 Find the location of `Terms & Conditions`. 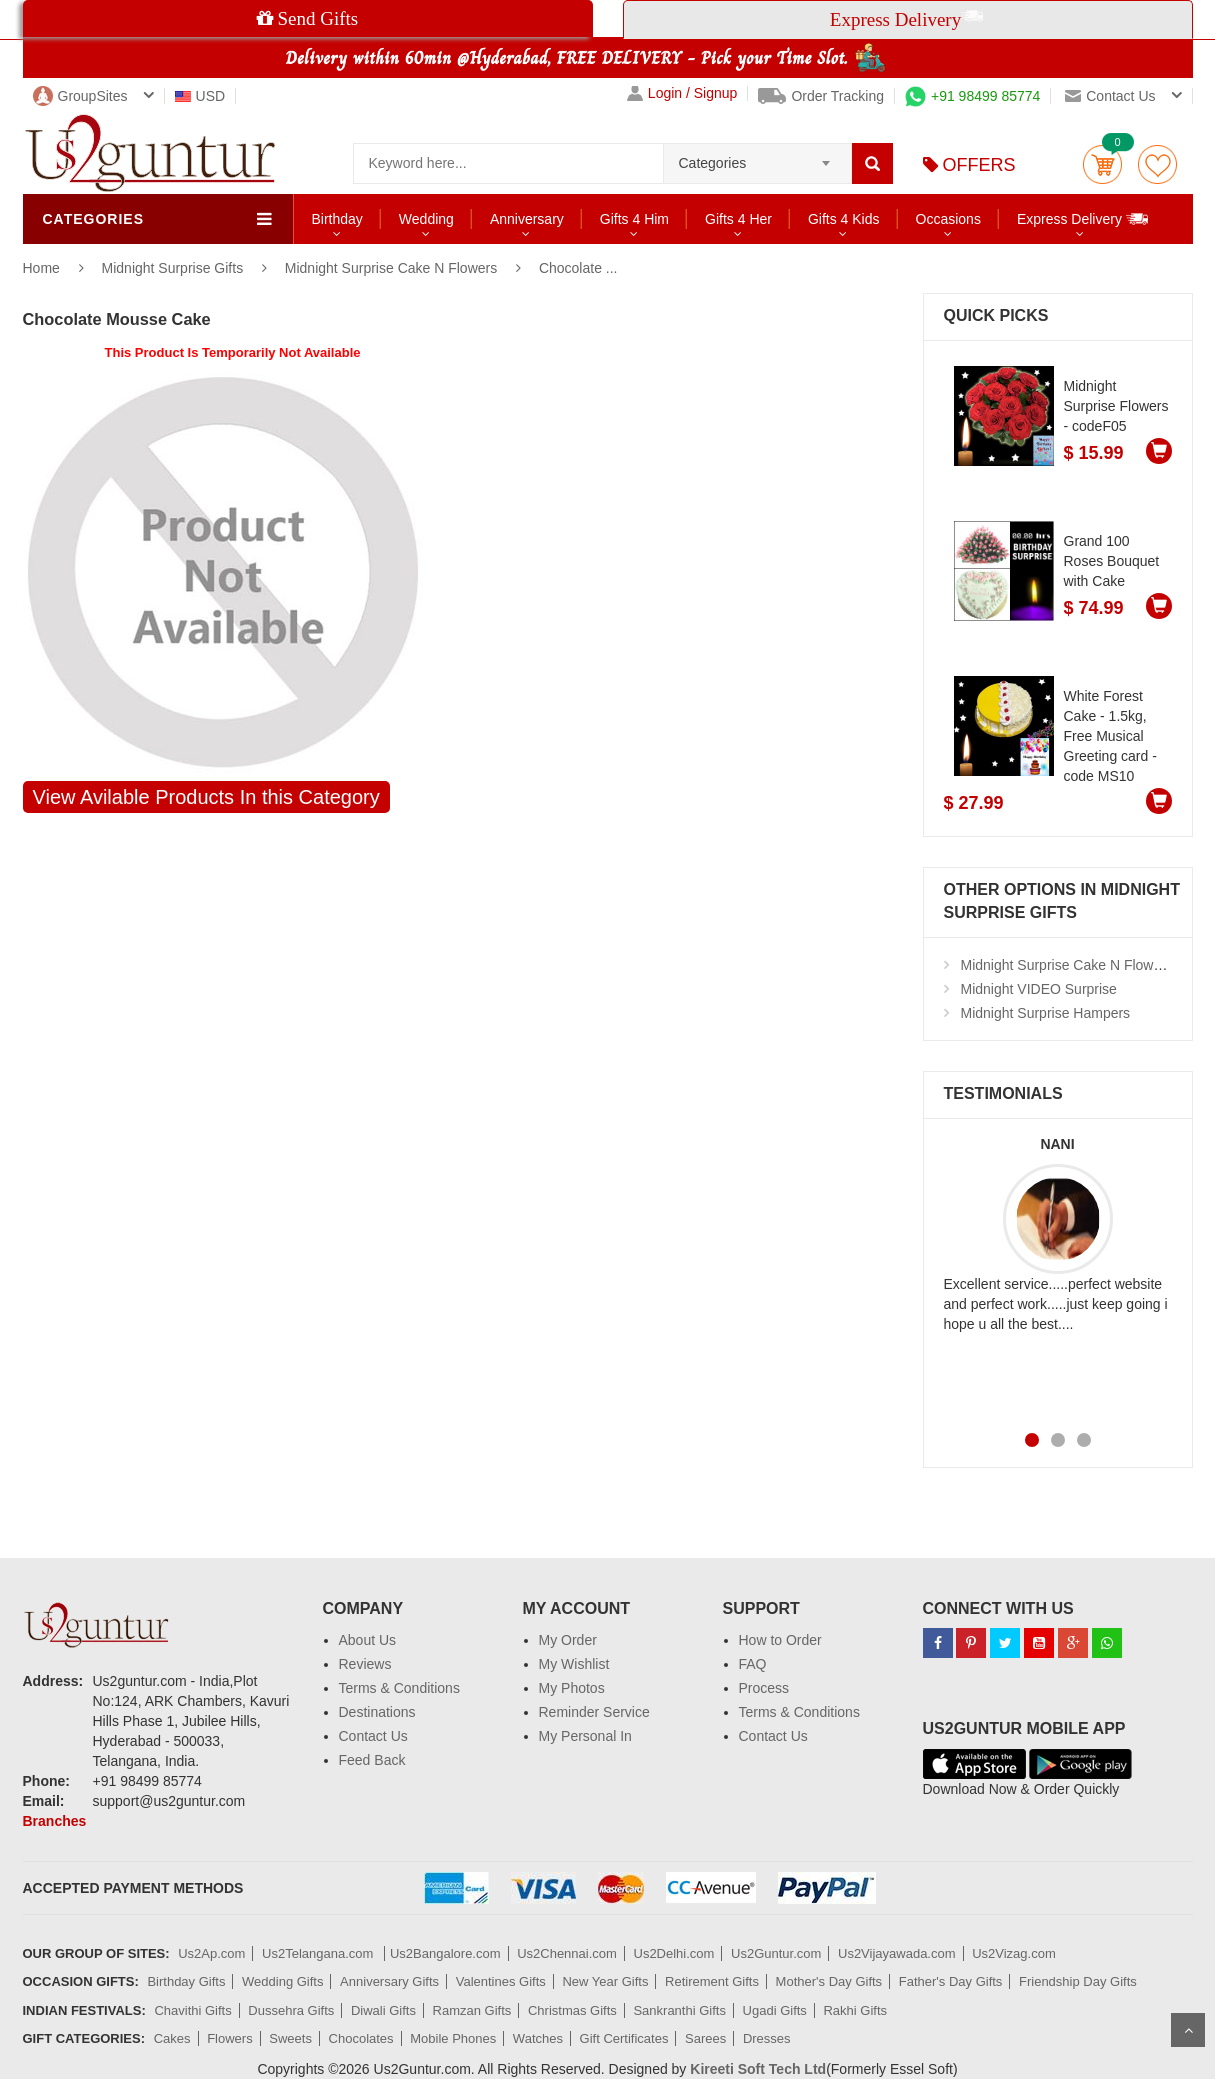

Terms & Conditions is located at coordinates (399, 1688).